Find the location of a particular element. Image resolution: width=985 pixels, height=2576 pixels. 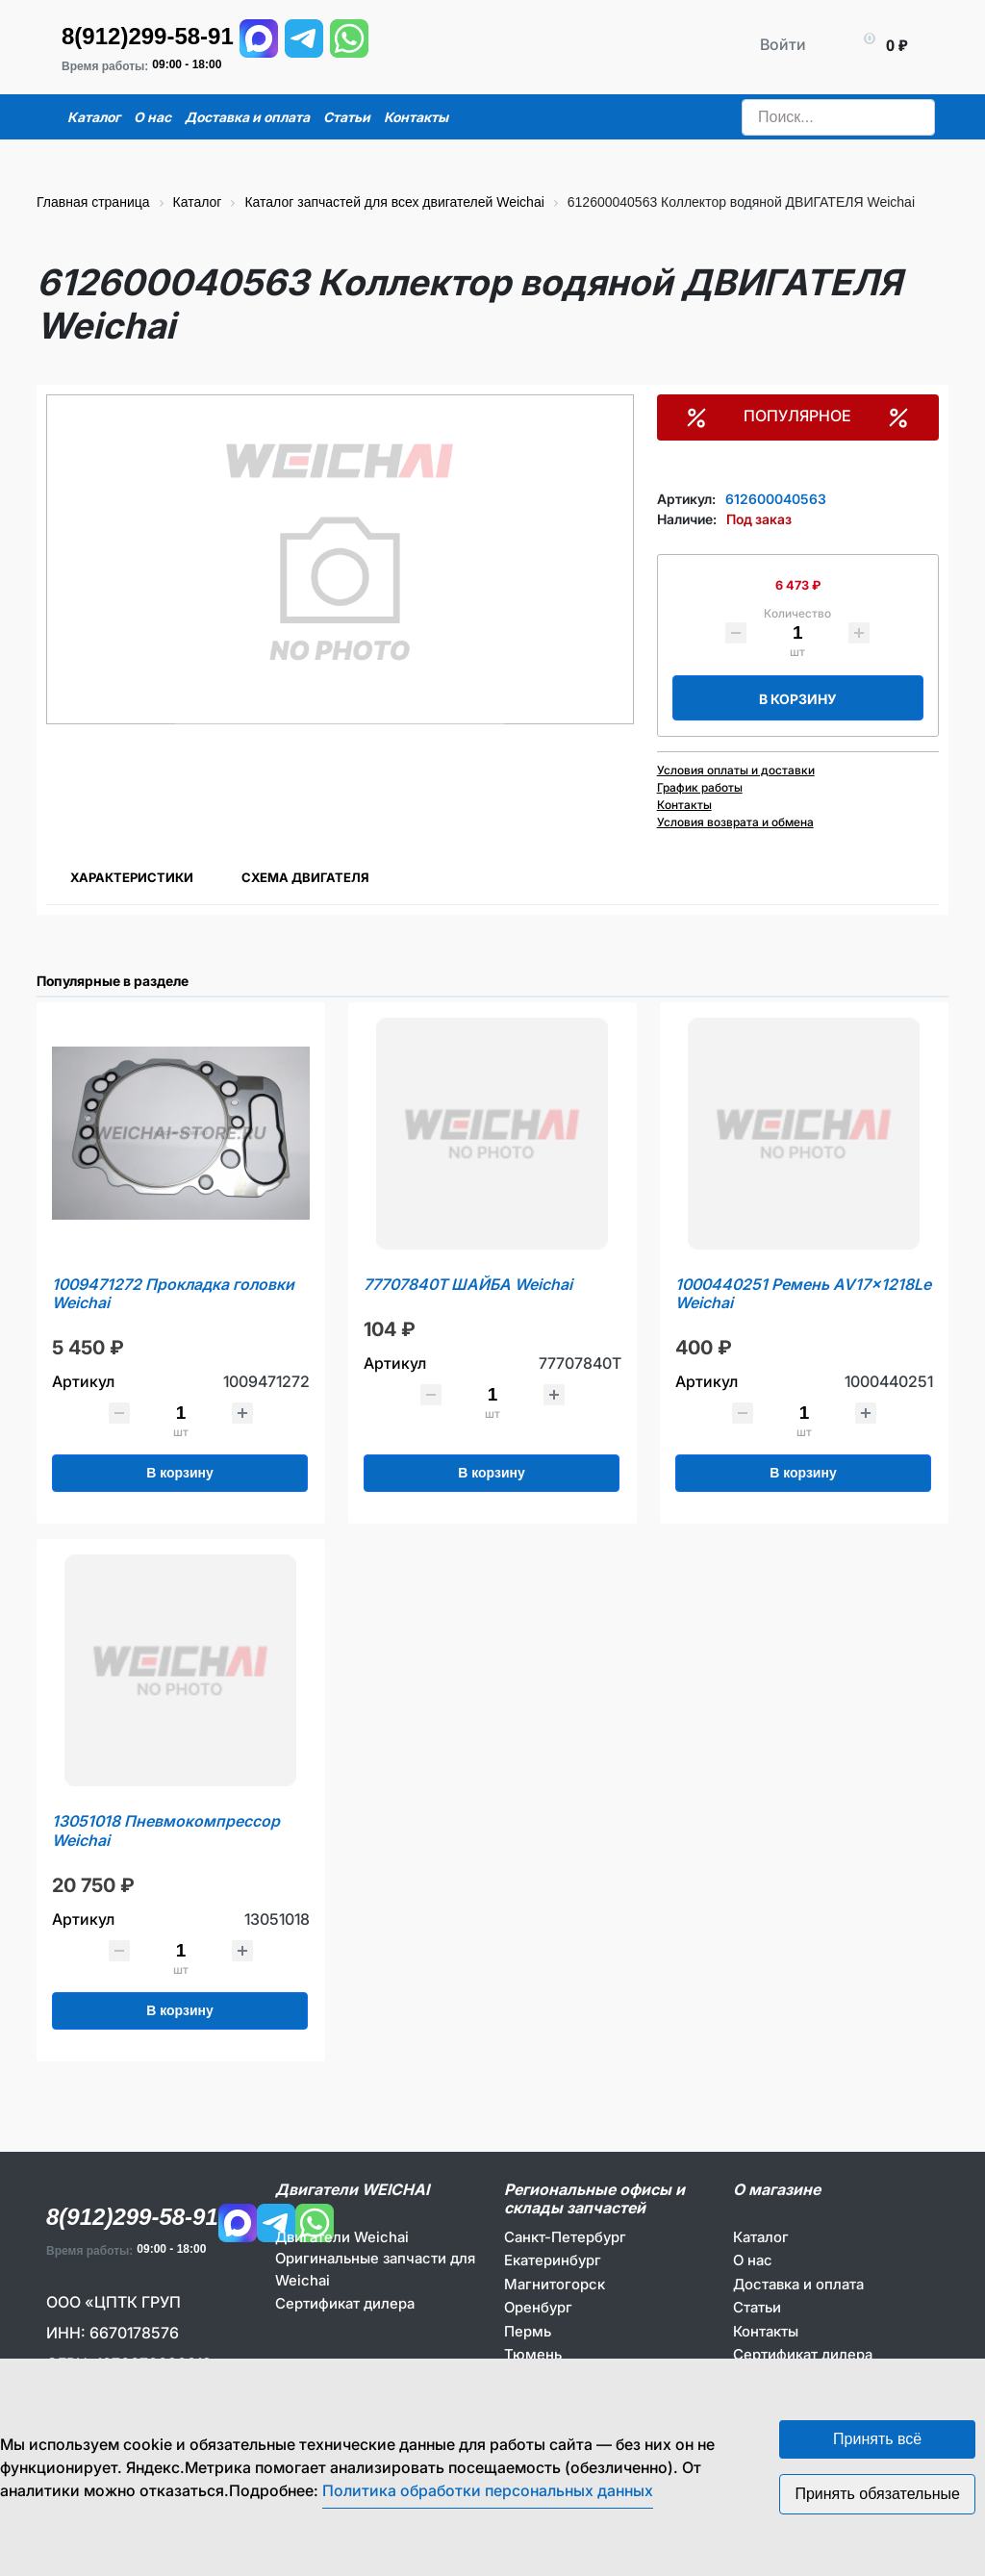

Статьи is located at coordinates (757, 2307).